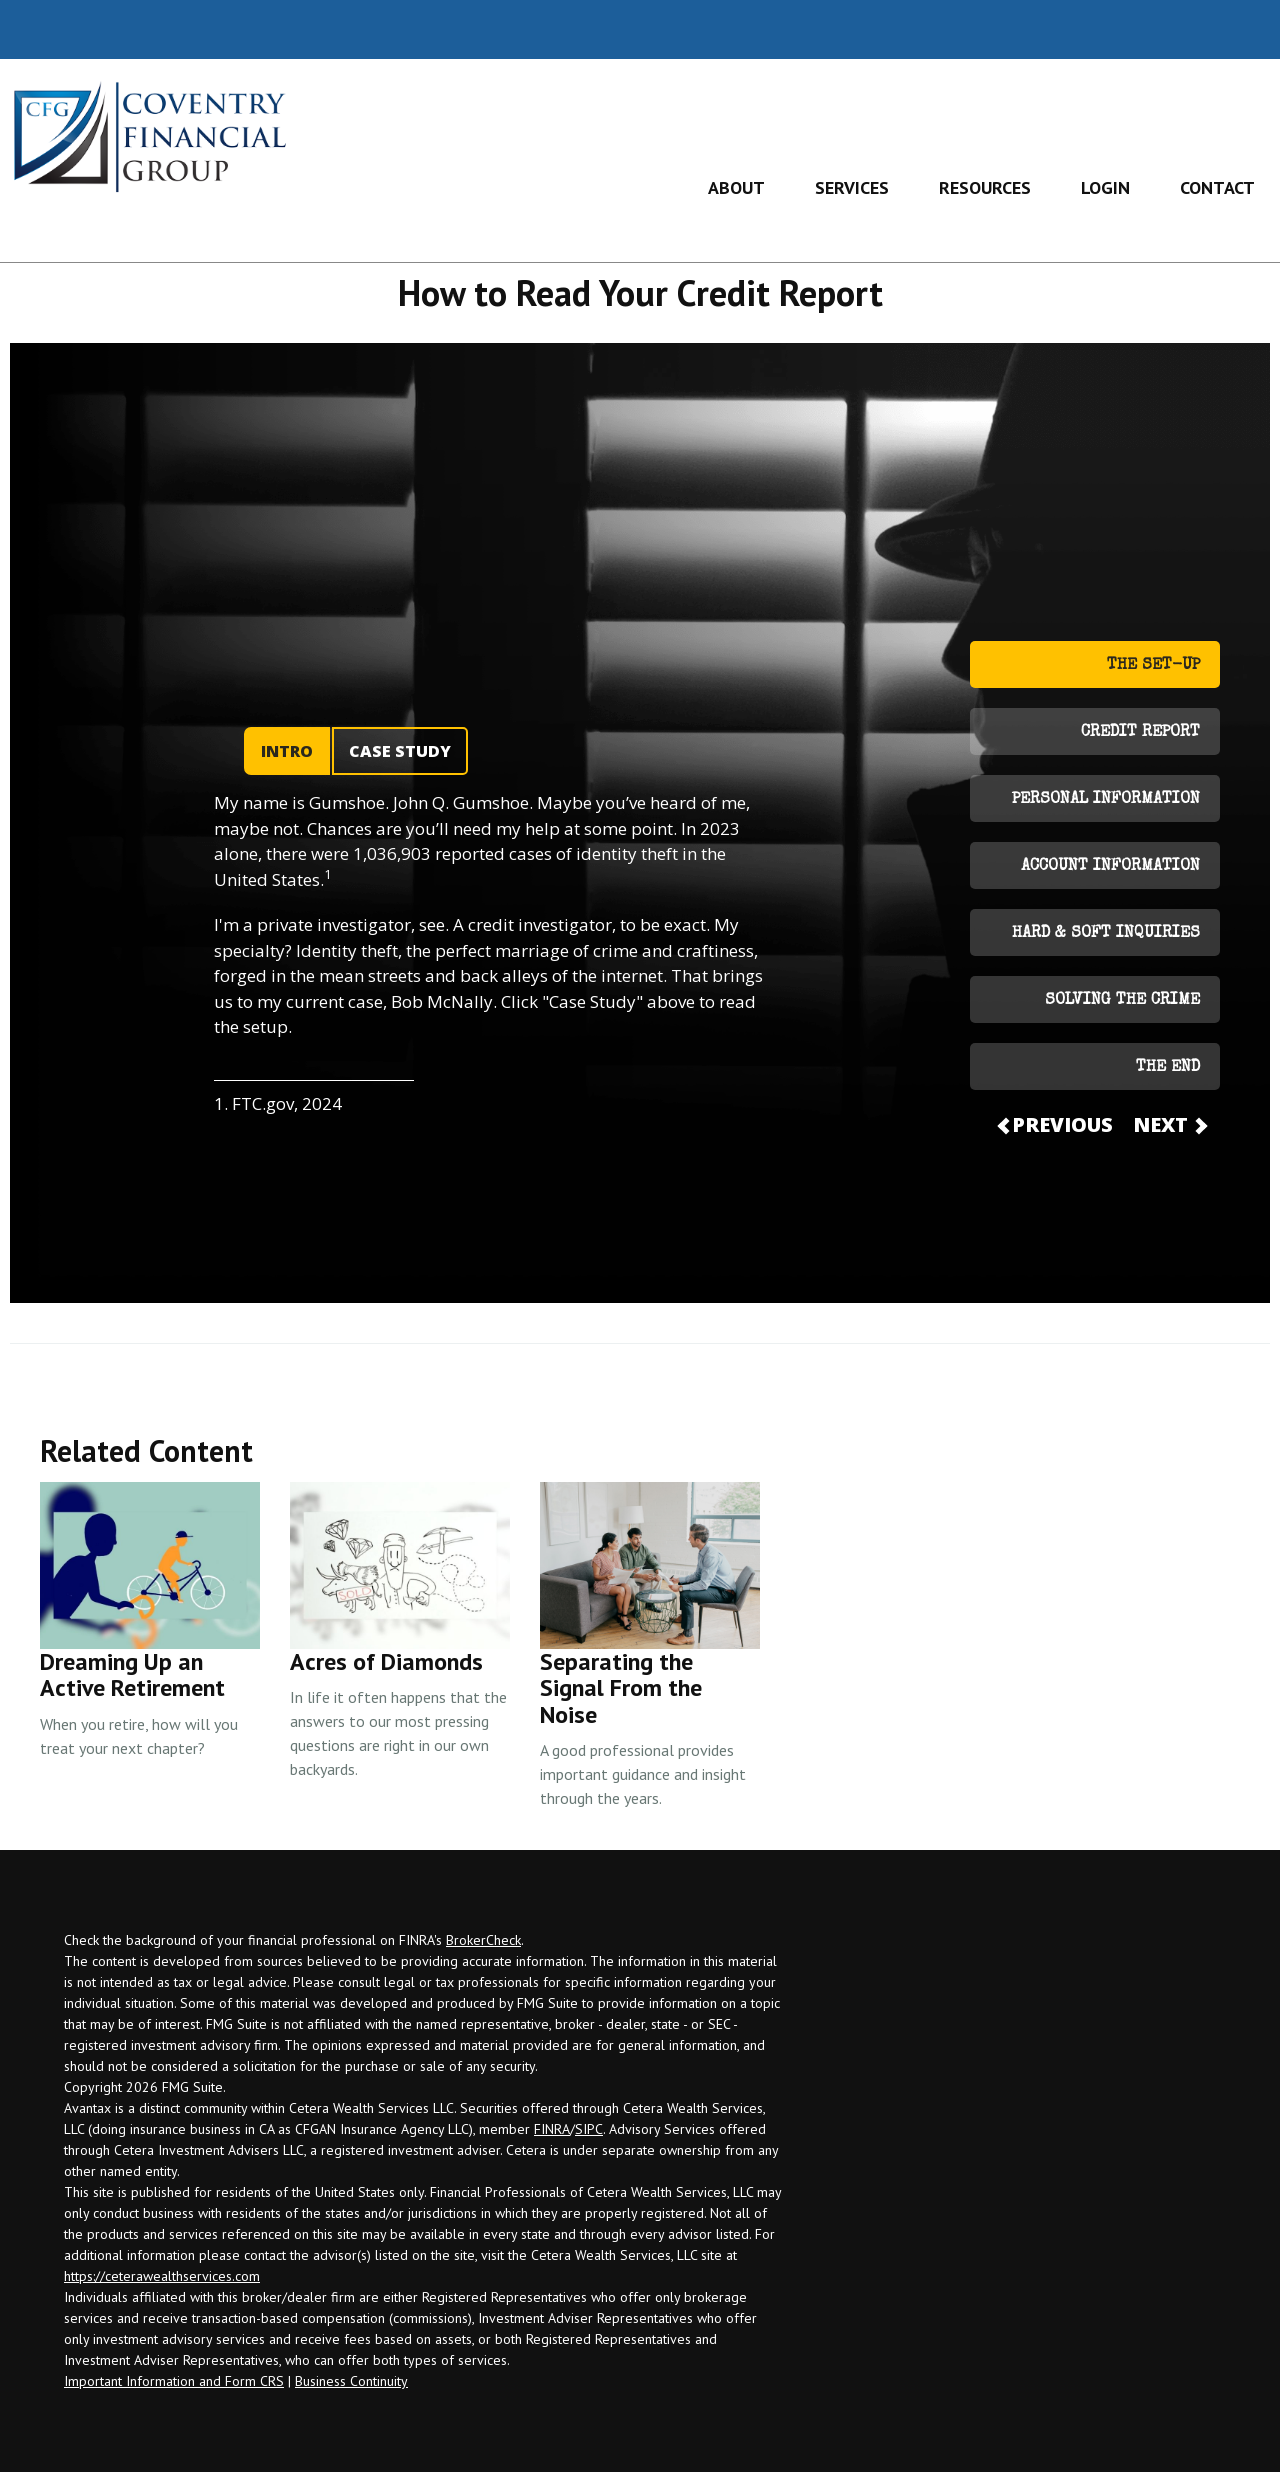 Image resolution: width=1280 pixels, height=2472 pixels. I want to click on https://ceterawealthservices.com, so click(162, 2276).